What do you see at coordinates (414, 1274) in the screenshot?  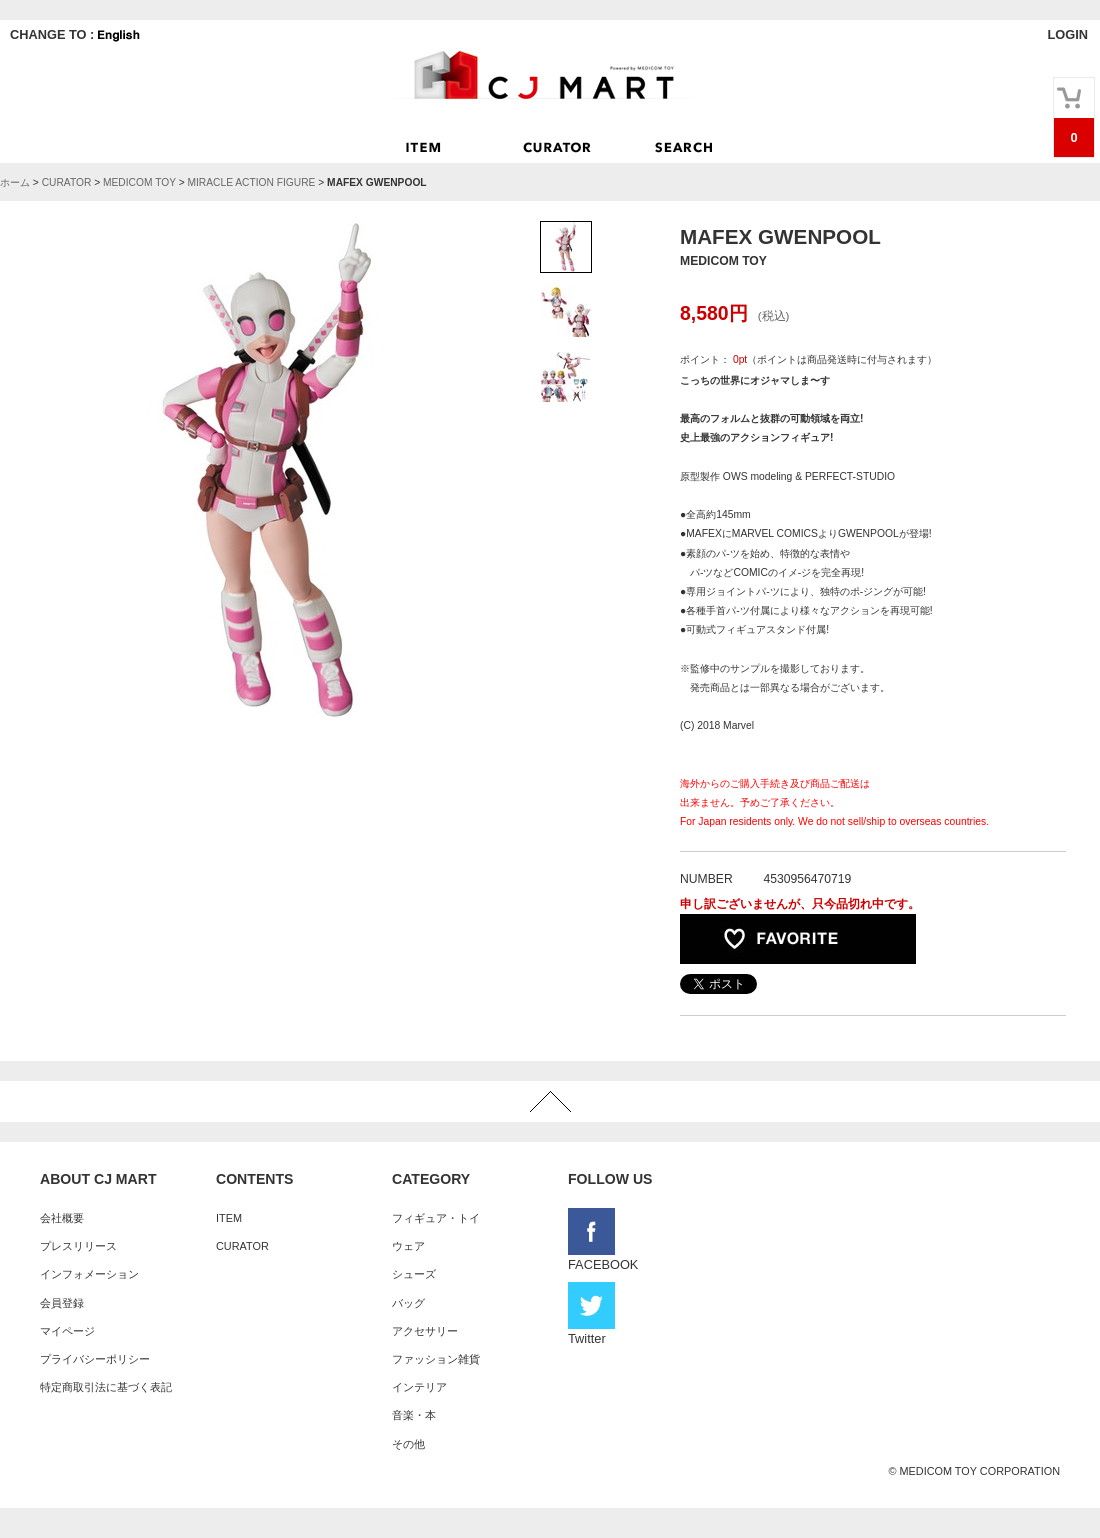 I see `シューズ` at bounding box center [414, 1274].